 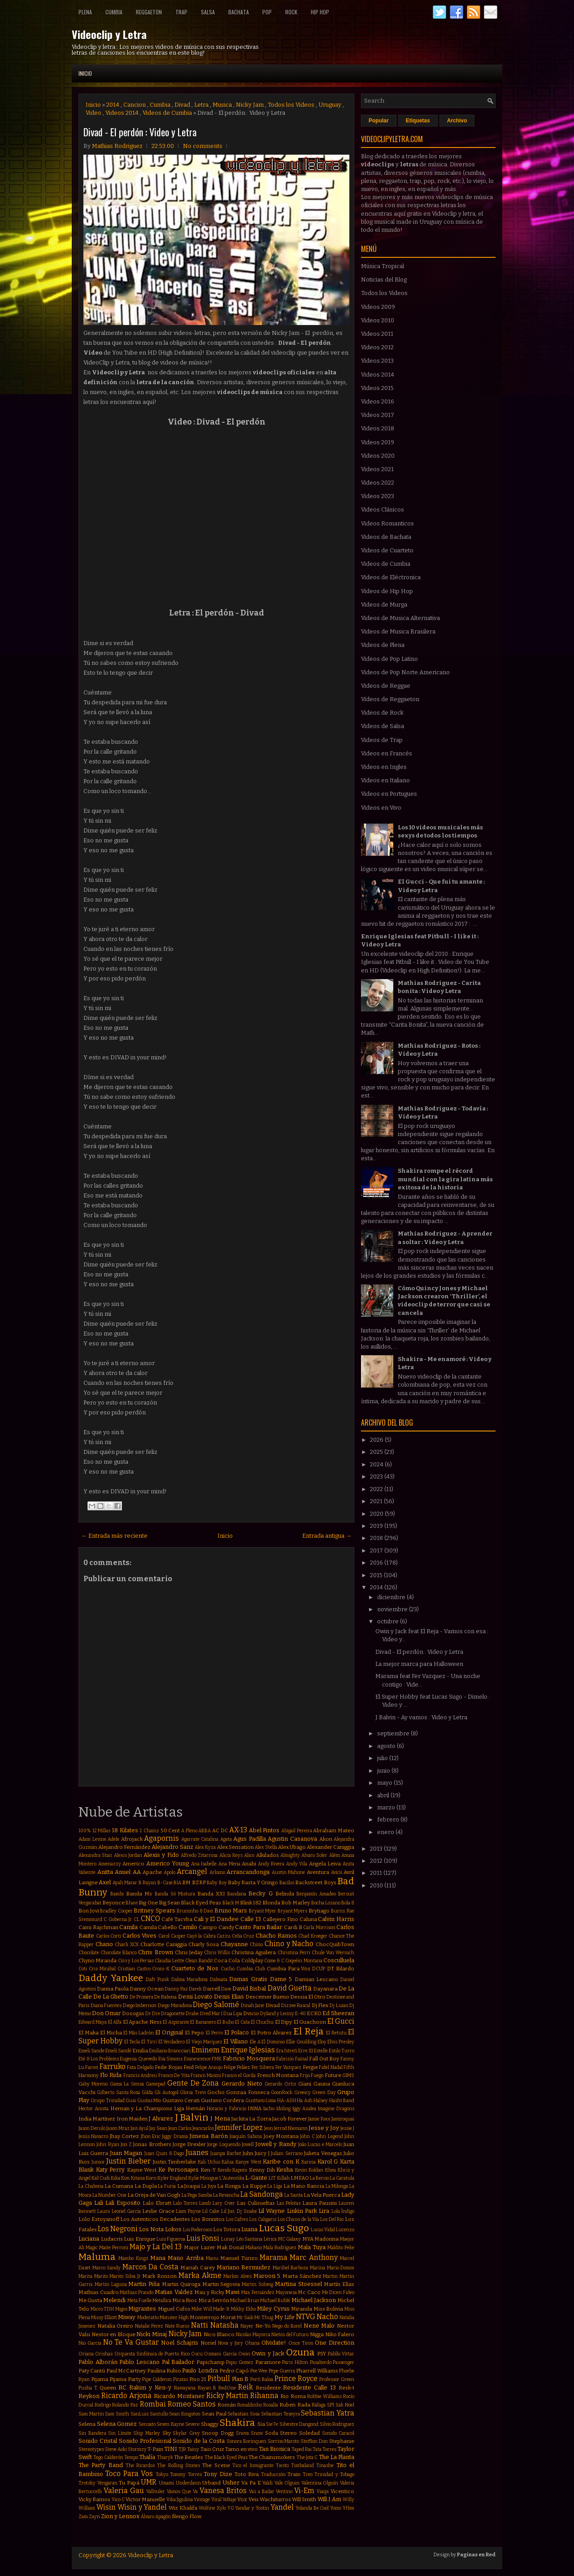 I want to click on Stormzy, so click(x=137, y=2449).